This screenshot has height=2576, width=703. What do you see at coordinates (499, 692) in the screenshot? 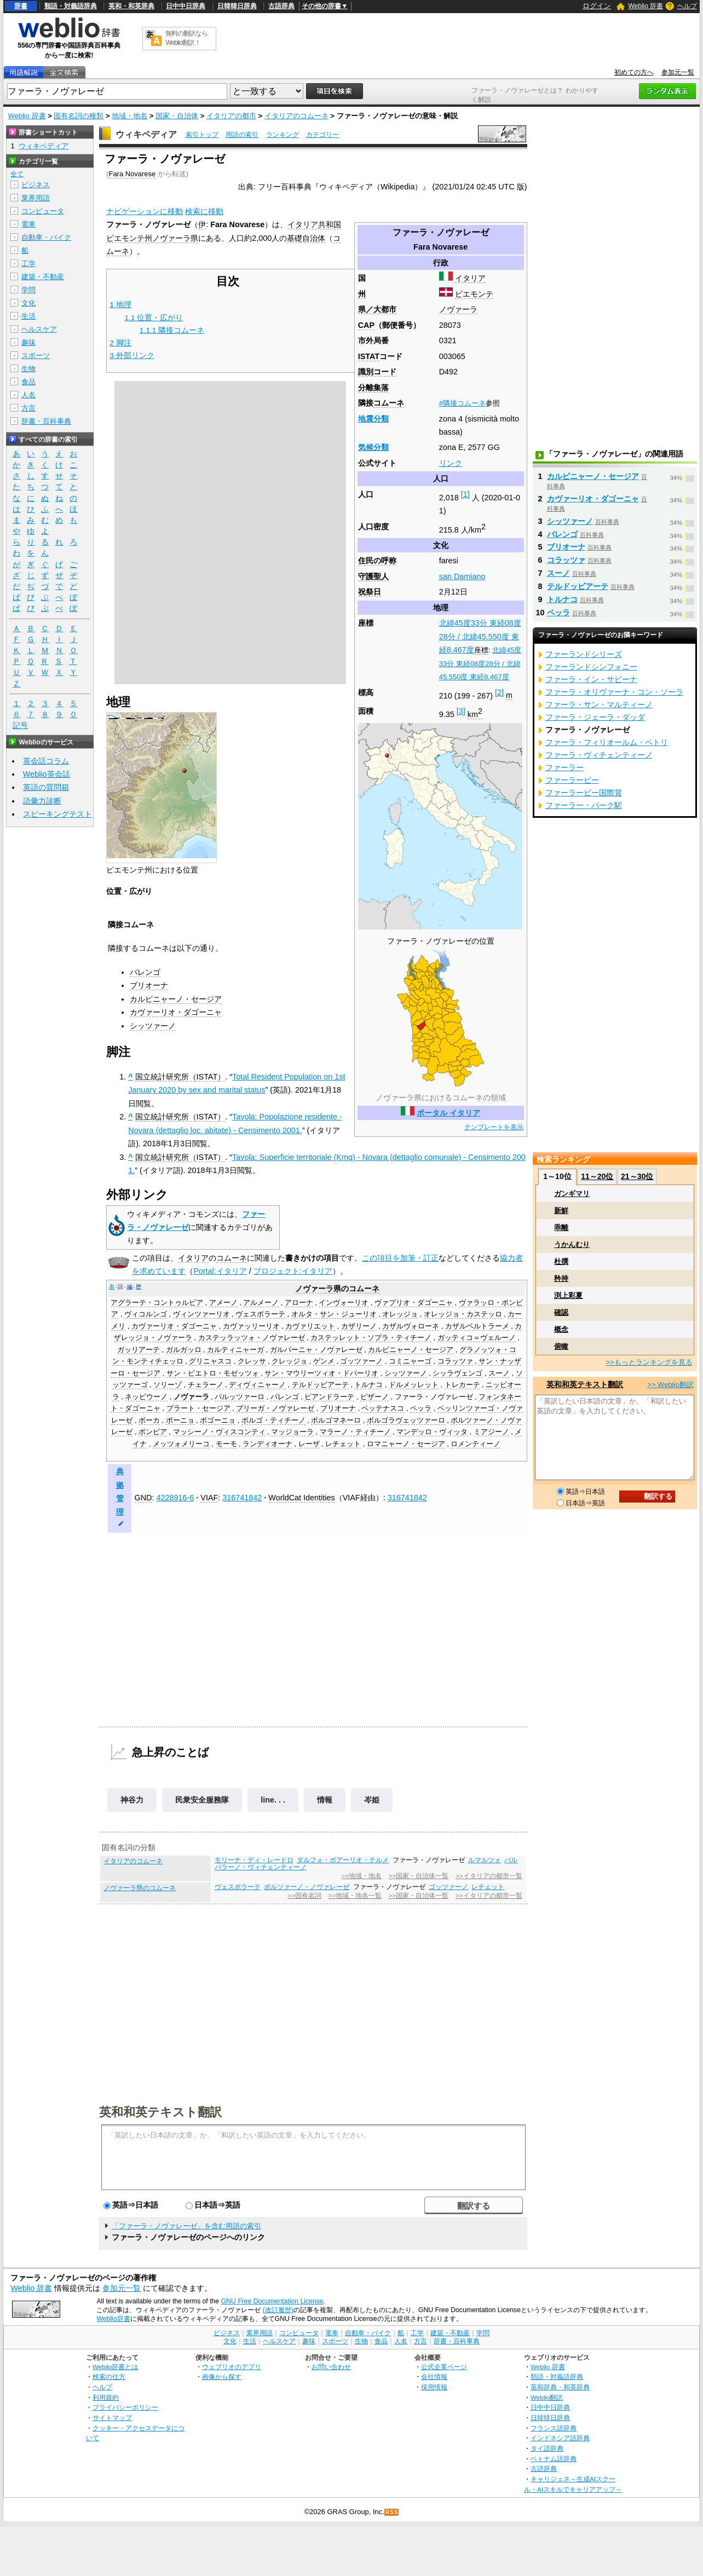
I see `[2]` at bounding box center [499, 692].